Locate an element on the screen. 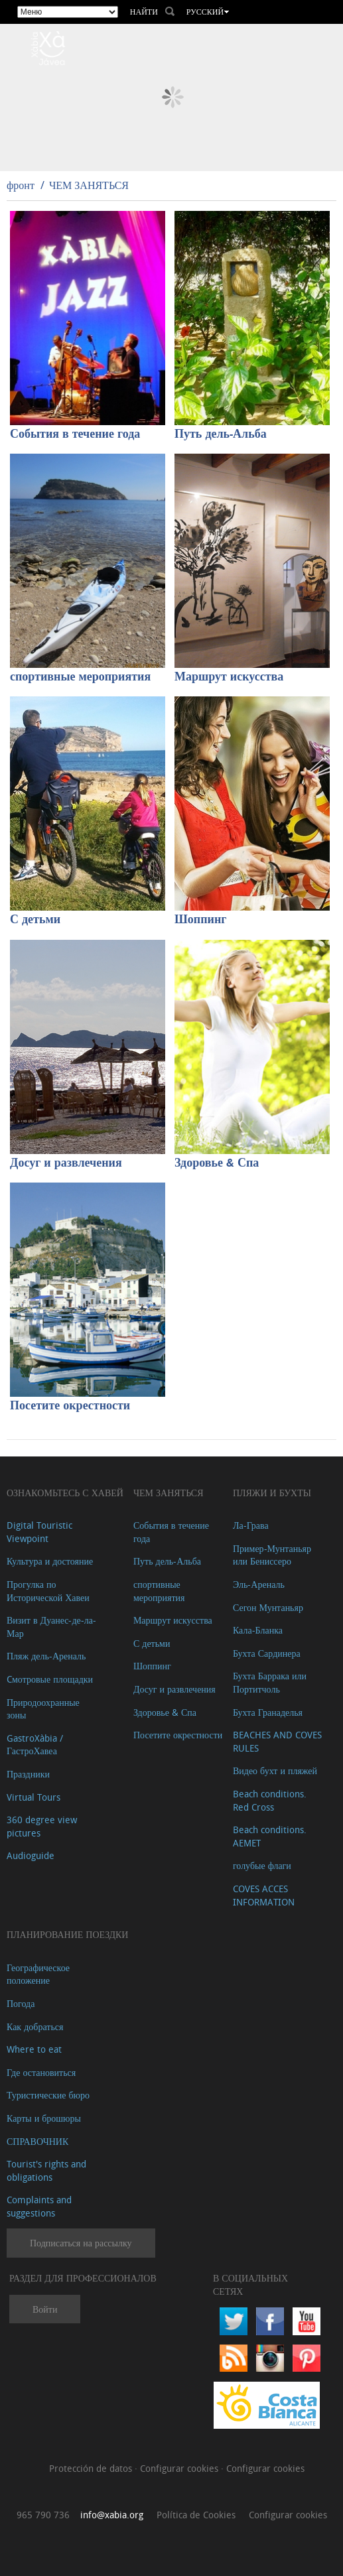 Image resolution: width=343 pixels, height=2576 pixels. Política de Cookies is located at coordinates (196, 2514).